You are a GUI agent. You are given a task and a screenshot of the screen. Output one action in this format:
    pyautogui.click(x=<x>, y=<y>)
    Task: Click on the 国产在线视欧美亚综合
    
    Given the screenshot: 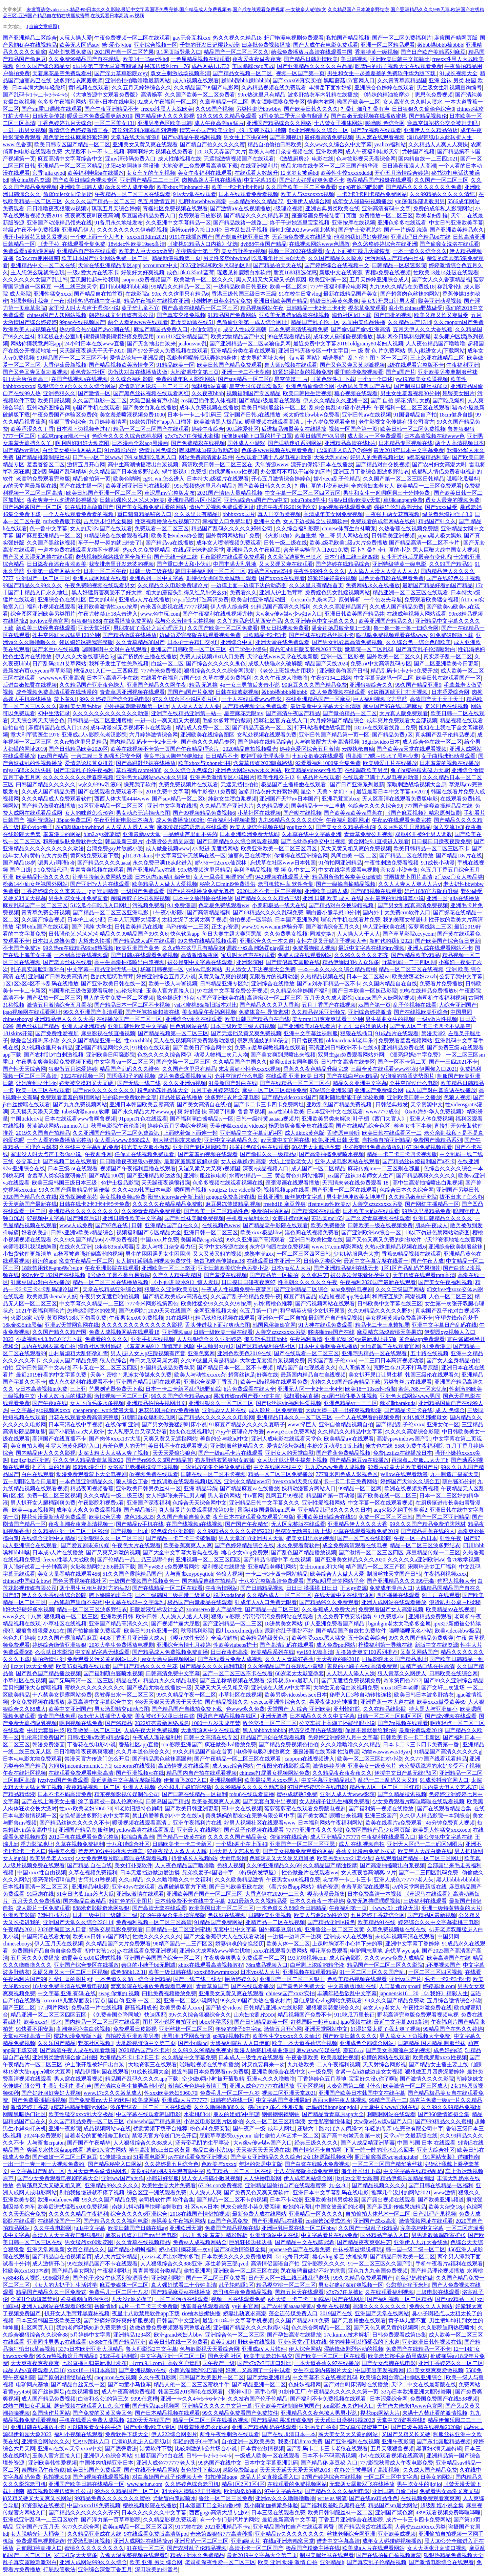 What is the action you would take?
    pyautogui.click(x=421, y=1012)
    